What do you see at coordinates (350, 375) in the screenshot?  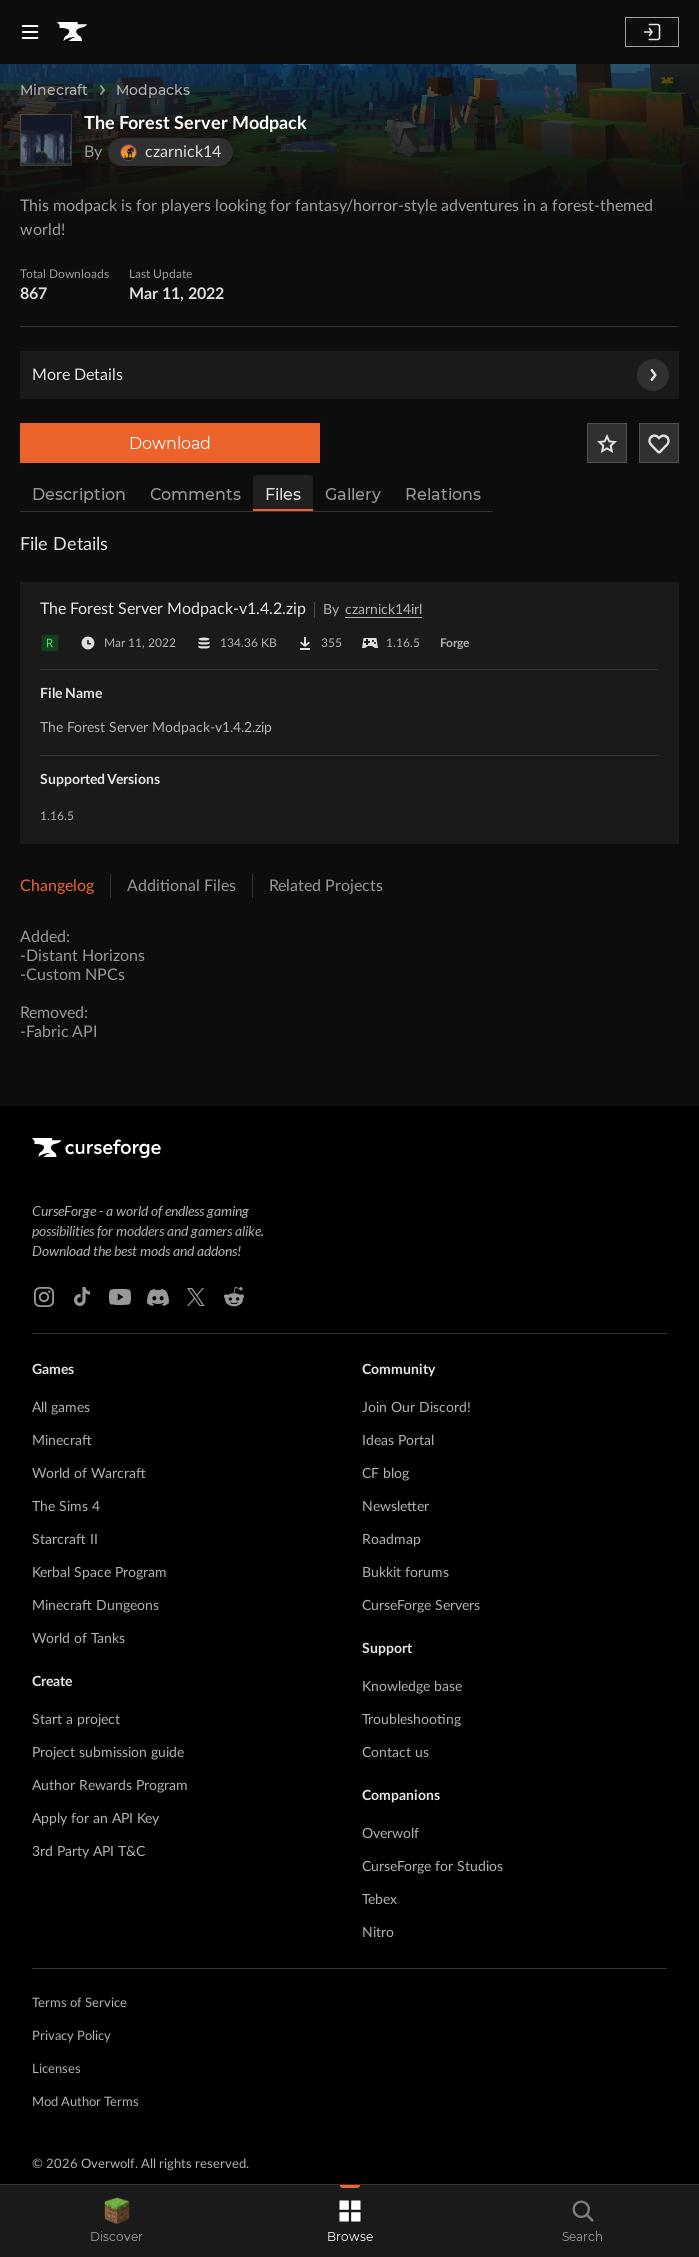 I see `More Details` at bounding box center [350, 375].